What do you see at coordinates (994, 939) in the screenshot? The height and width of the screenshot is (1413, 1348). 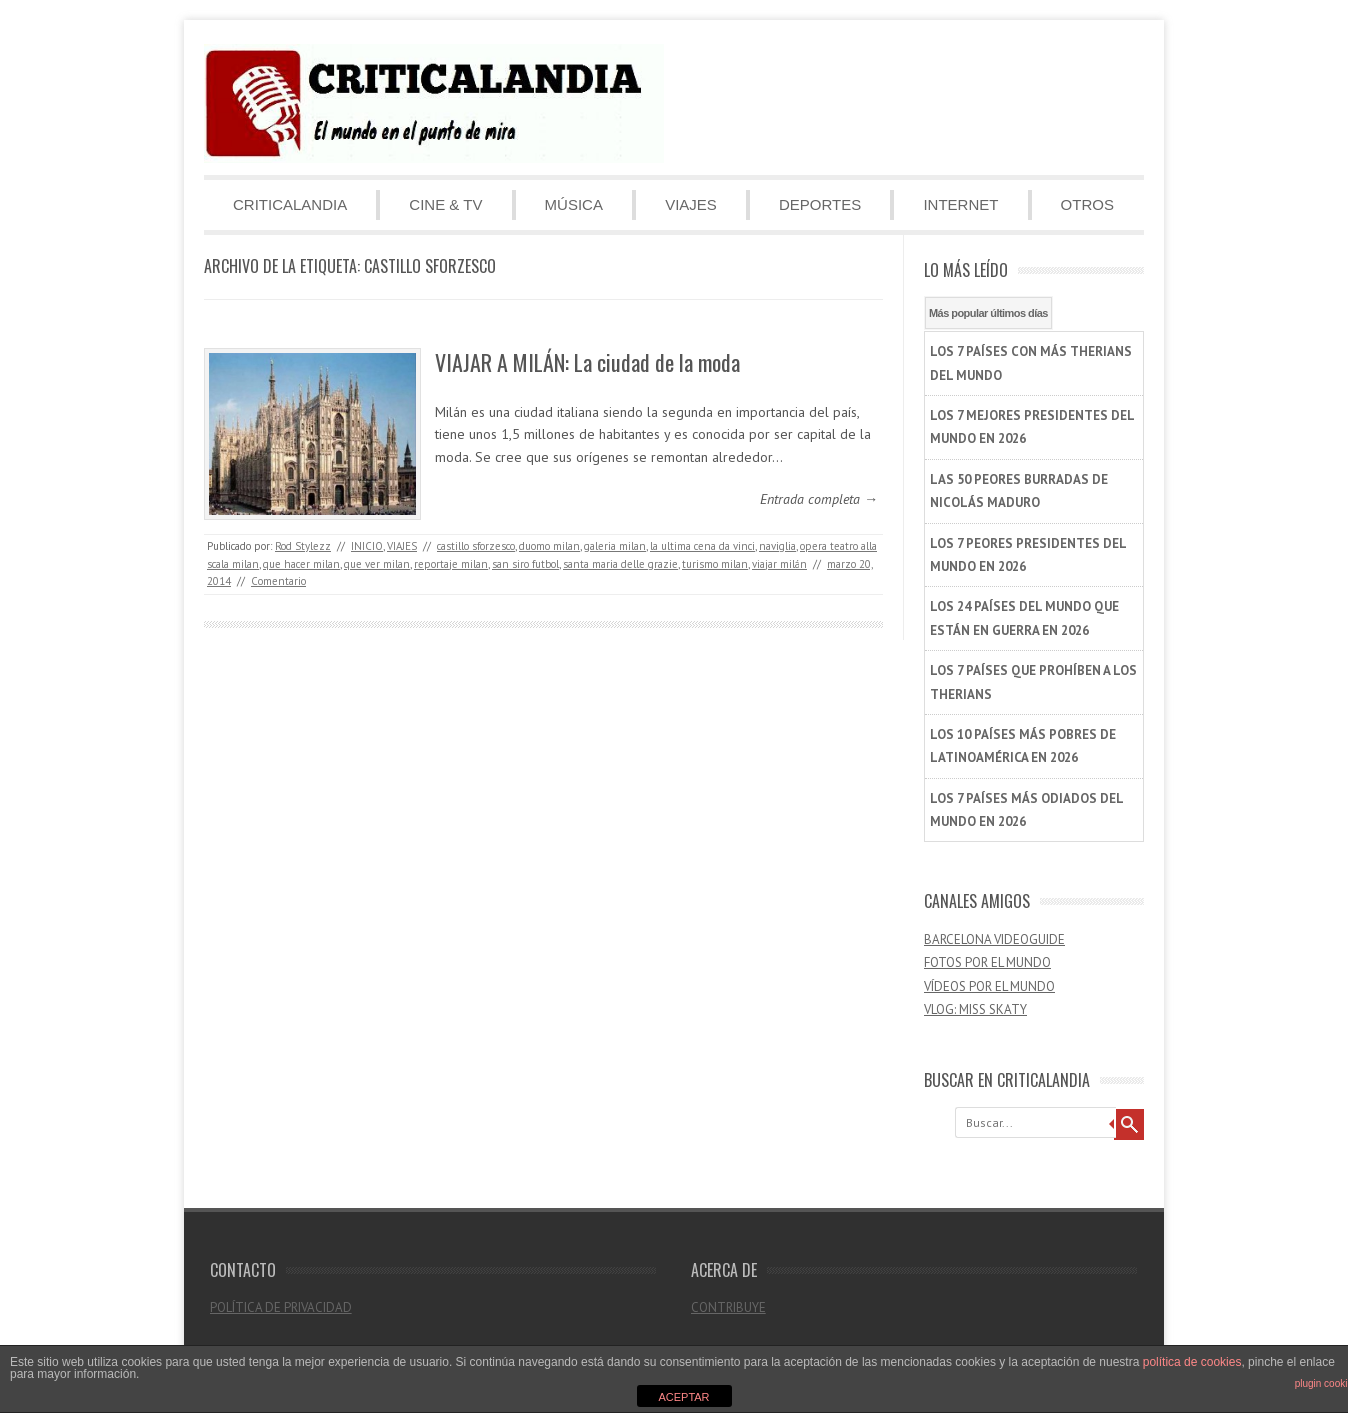 I see `BARCELONA VIDEOGUIDE` at bounding box center [994, 939].